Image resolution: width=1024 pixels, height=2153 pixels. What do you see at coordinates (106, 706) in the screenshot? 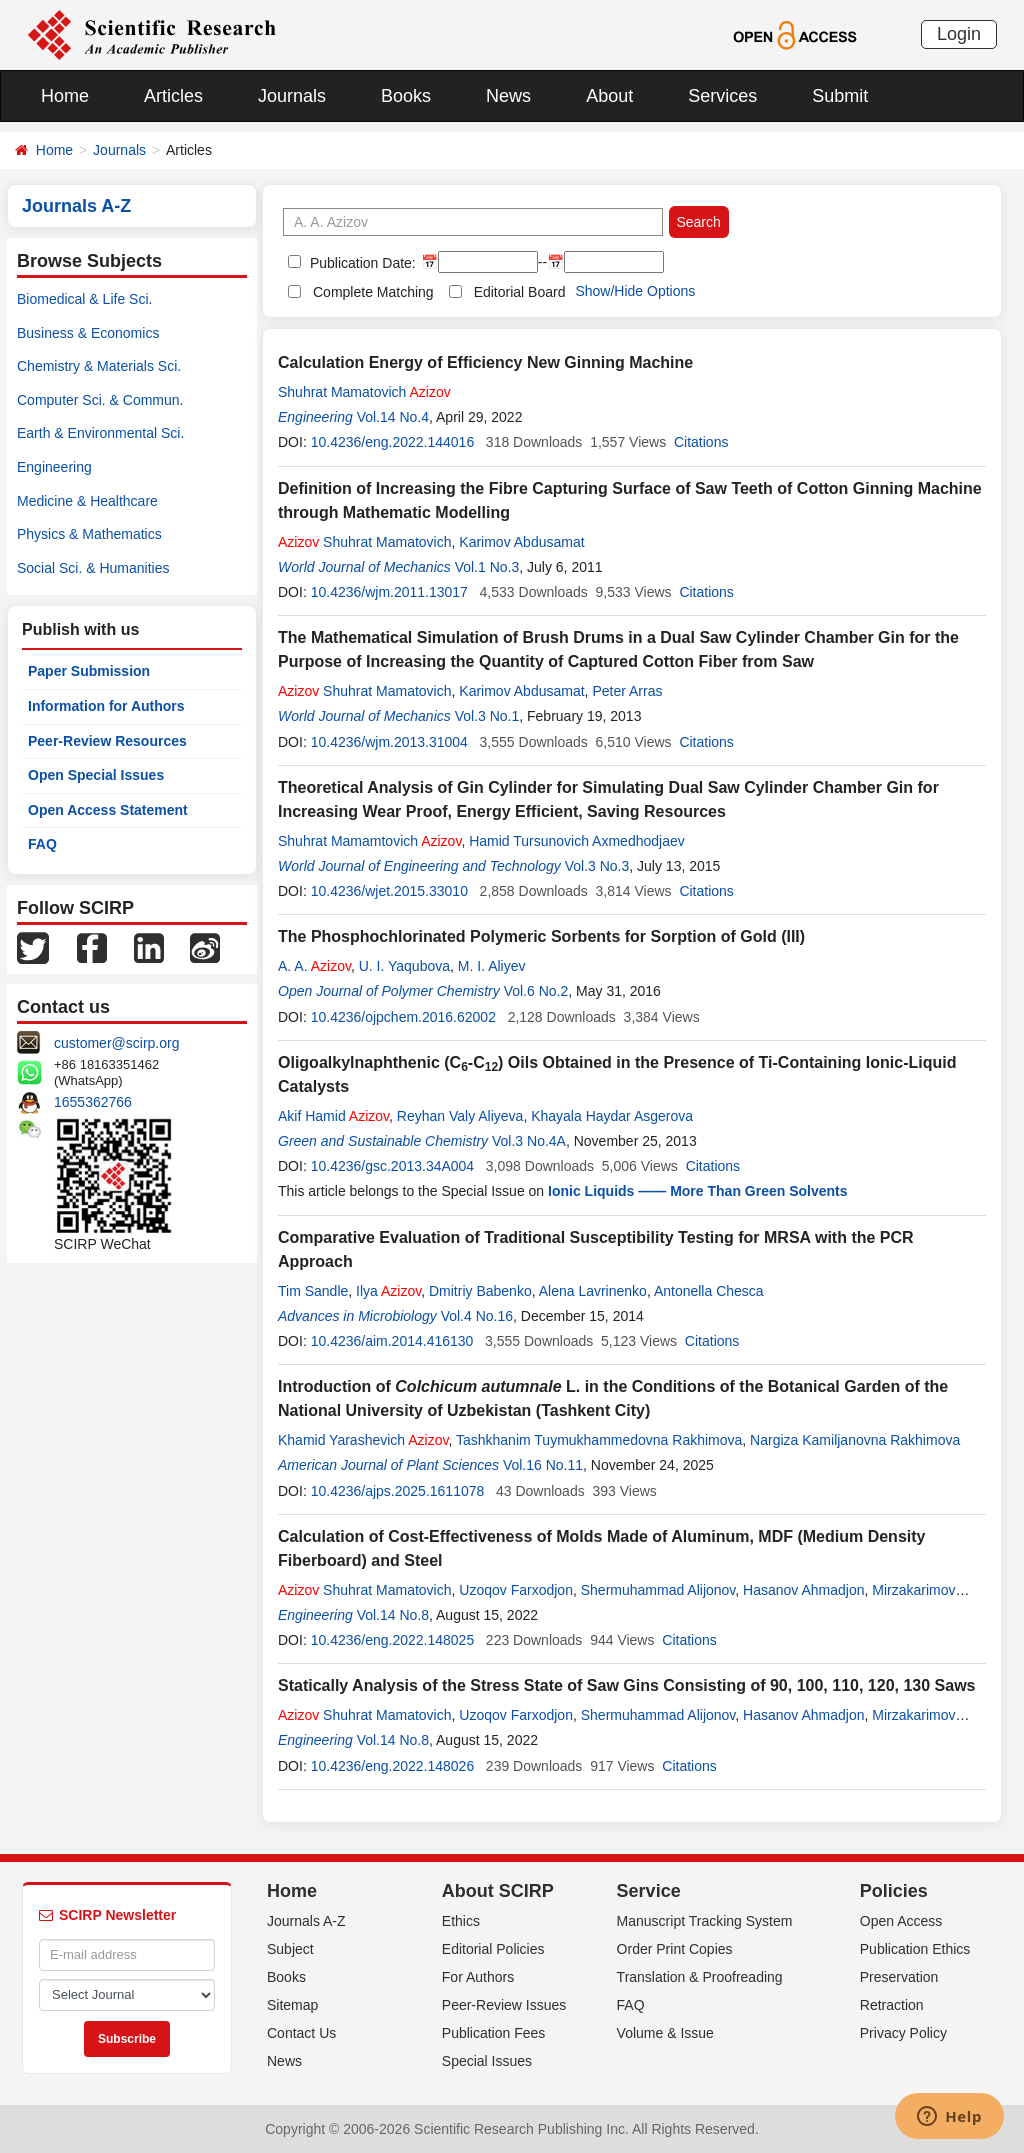
I see `Information for Authors` at bounding box center [106, 706].